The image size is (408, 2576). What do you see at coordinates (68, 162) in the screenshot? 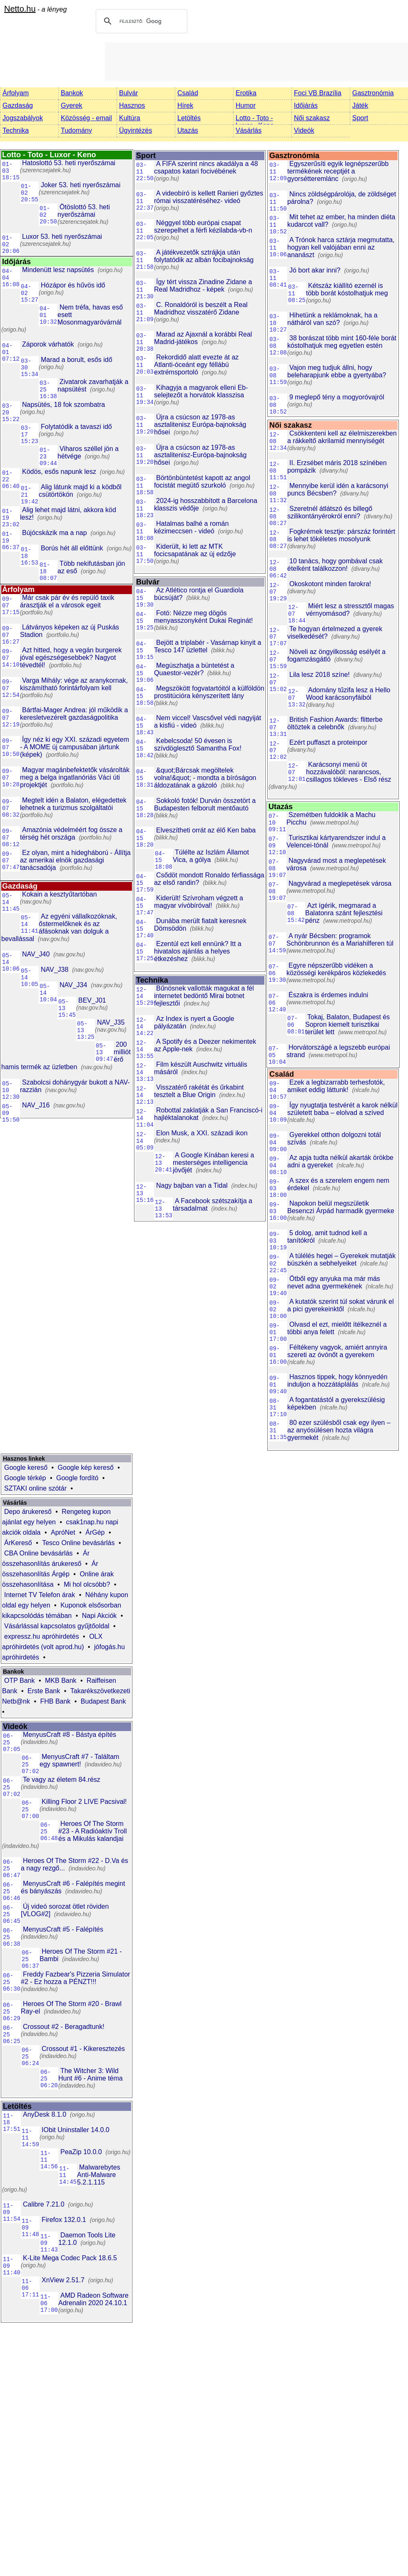
I see `Hatoslottó 53. heti nyerőszámai` at bounding box center [68, 162].